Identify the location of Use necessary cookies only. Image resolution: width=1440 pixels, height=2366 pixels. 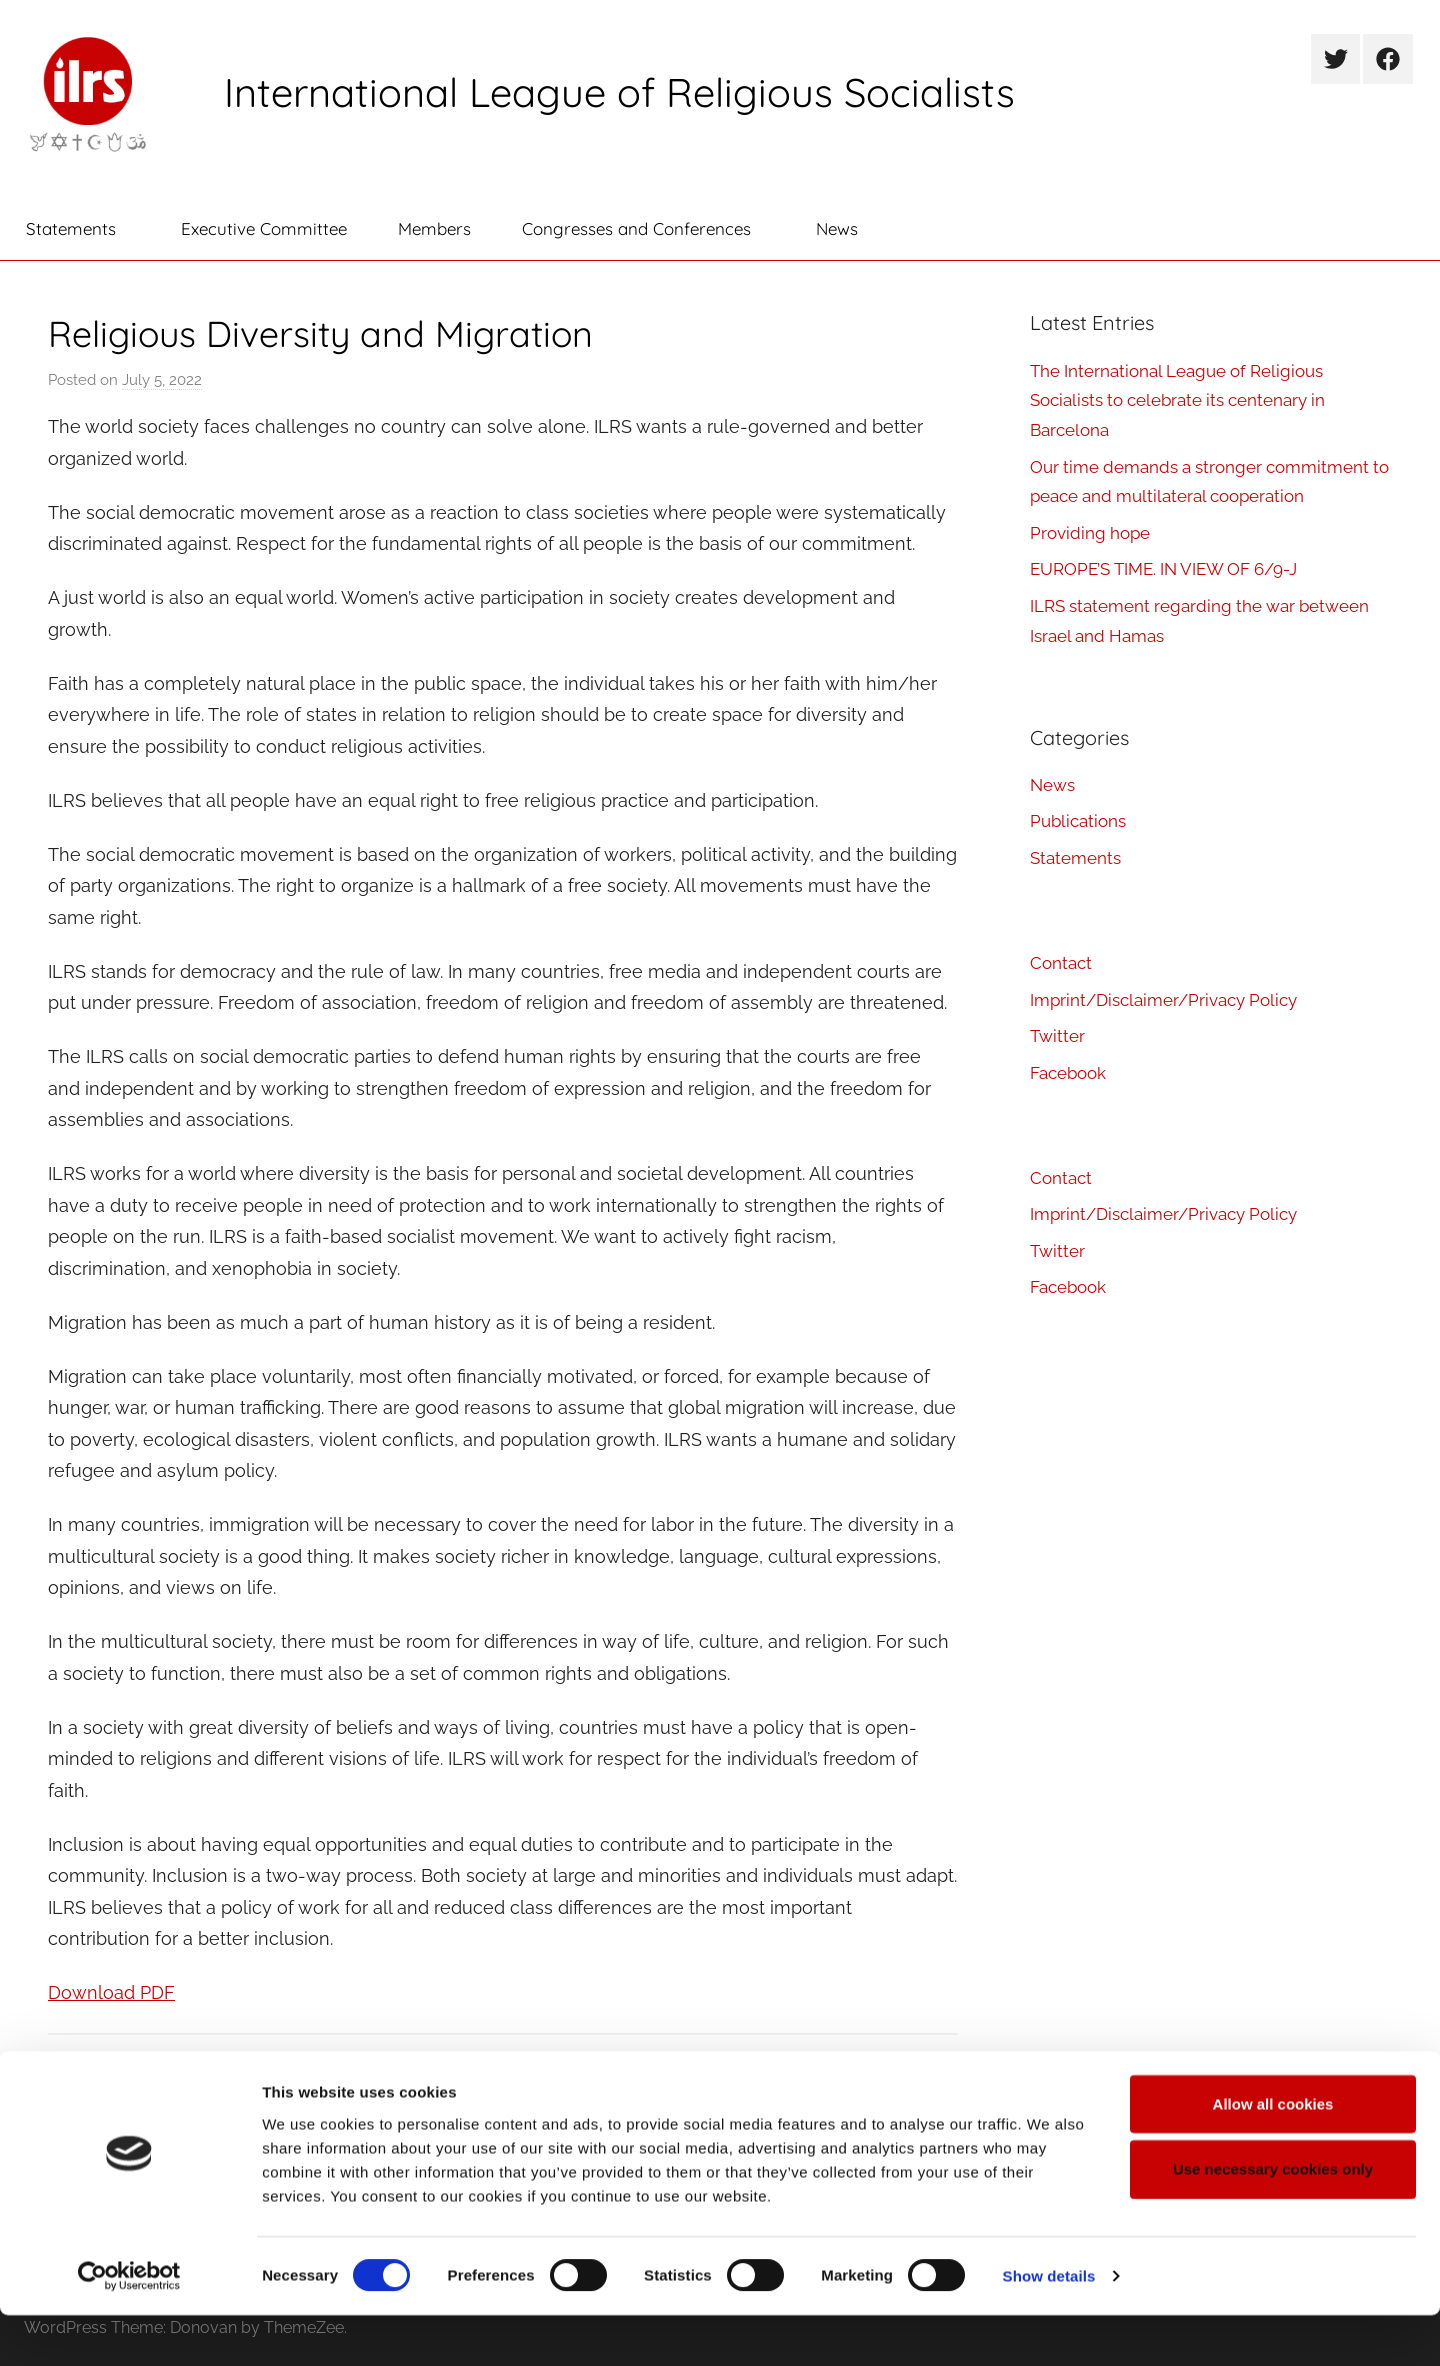
(1273, 2219).